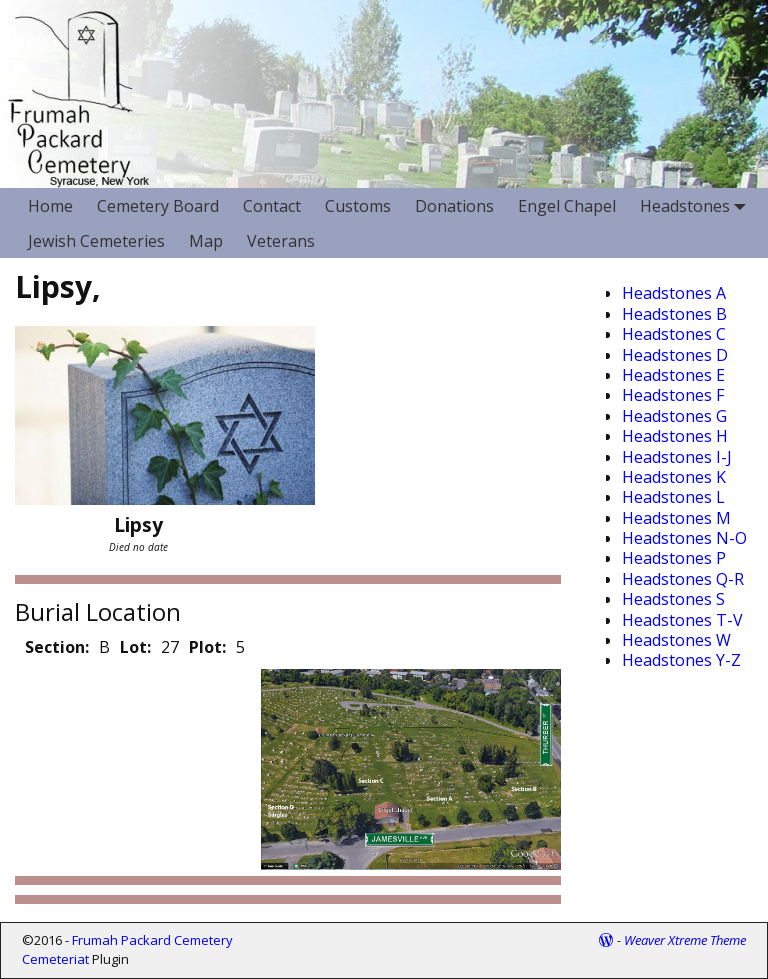 Image resolution: width=768 pixels, height=979 pixels. What do you see at coordinates (207, 647) in the screenshot?
I see `Plot:` at bounding box center [207, 647].